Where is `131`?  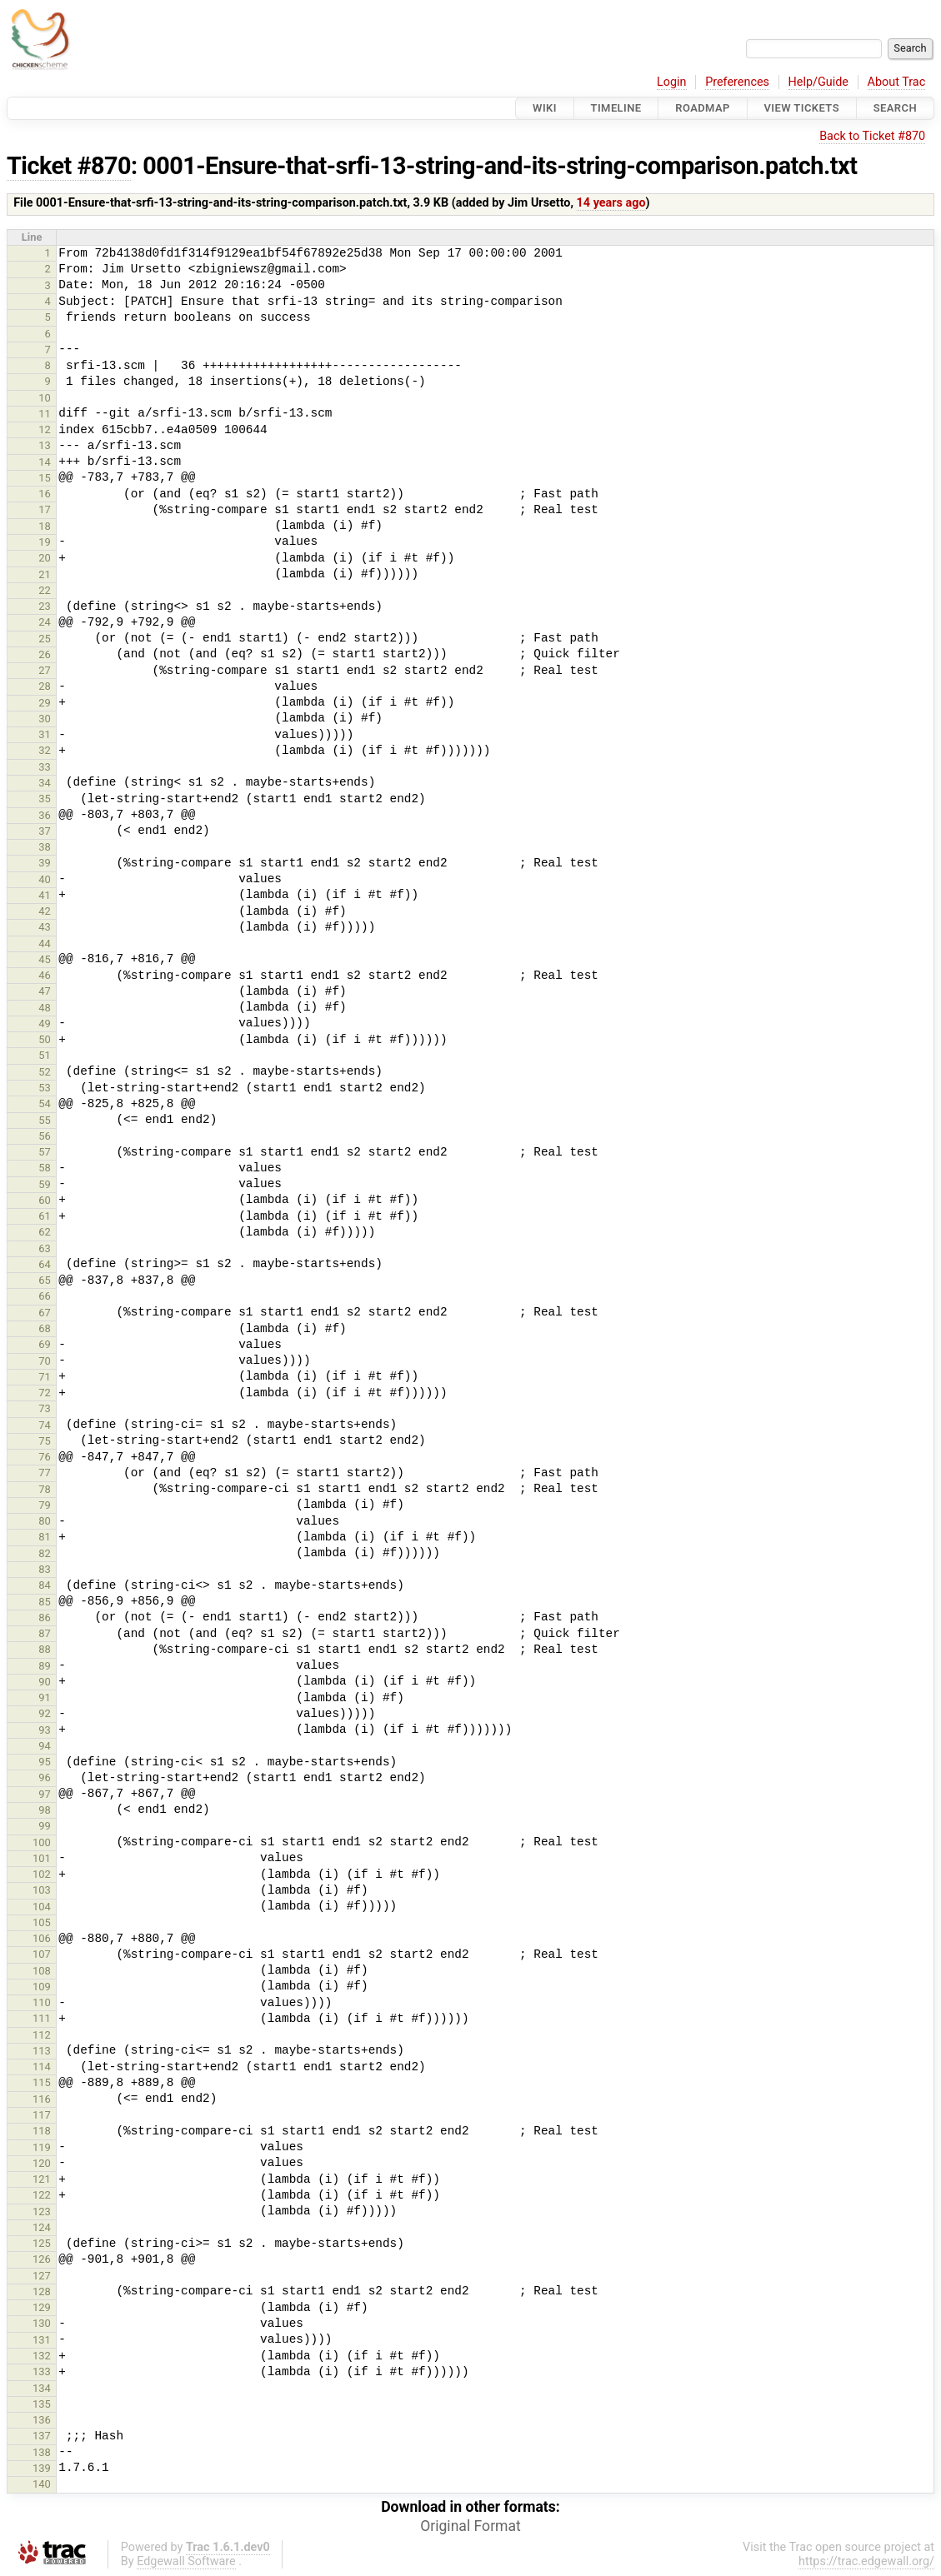 131 is located at coordinates (42, 2340).